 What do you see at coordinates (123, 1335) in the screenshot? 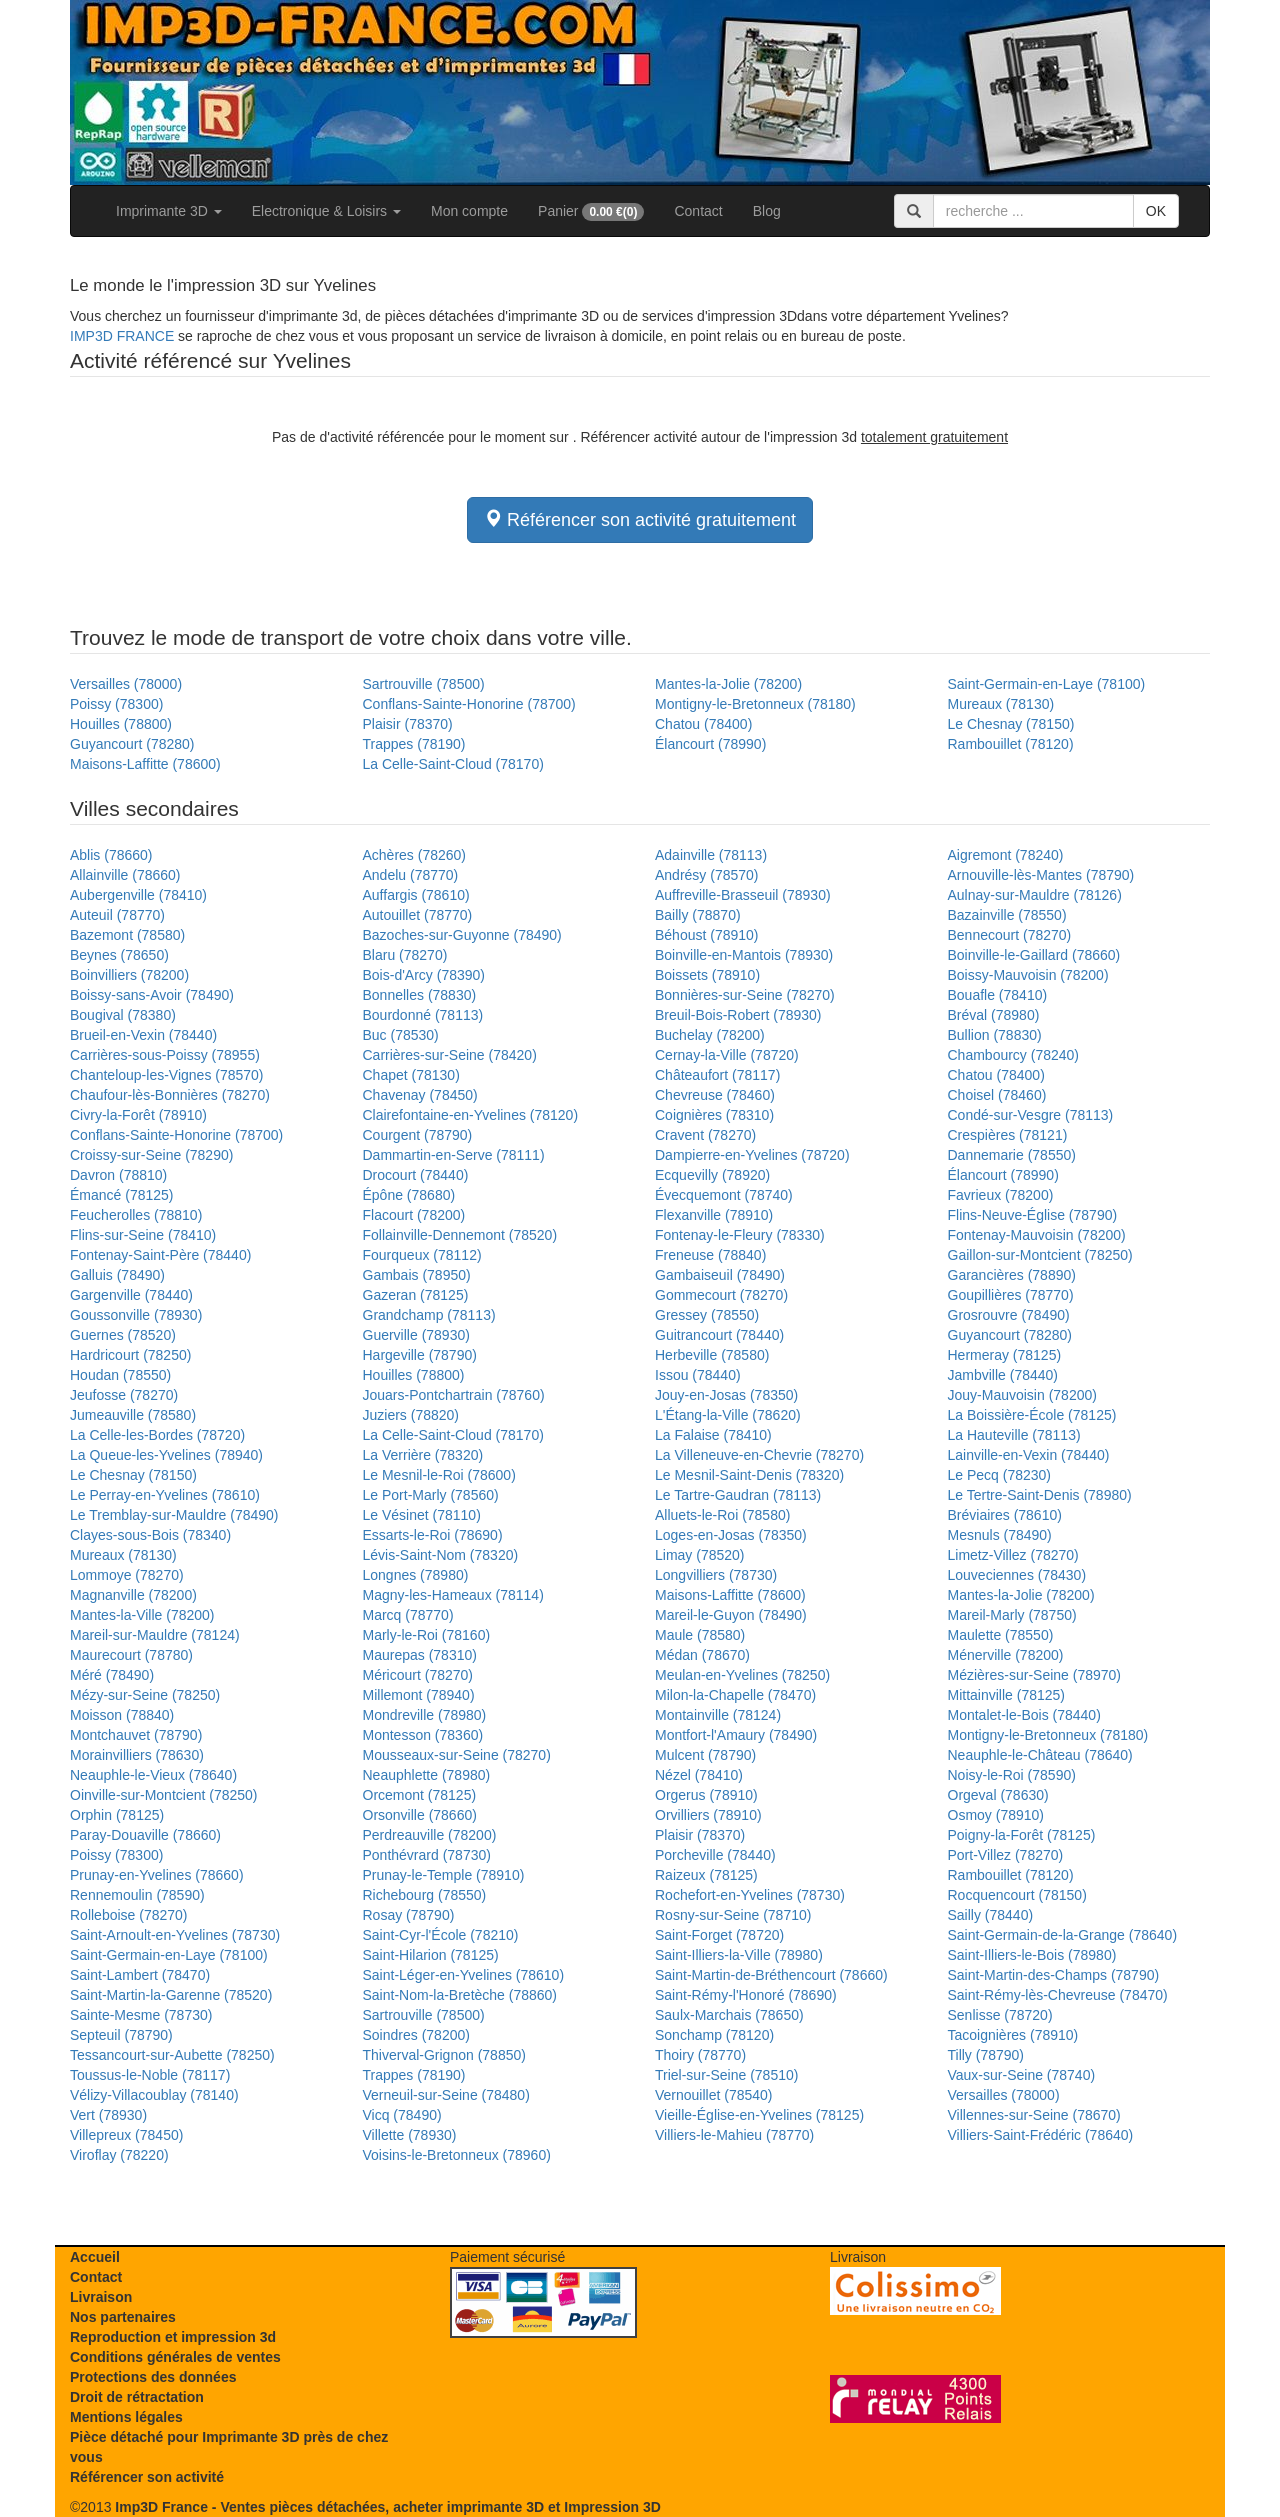
I see `Guernes (78520)` at bounding box center [123, 1335].